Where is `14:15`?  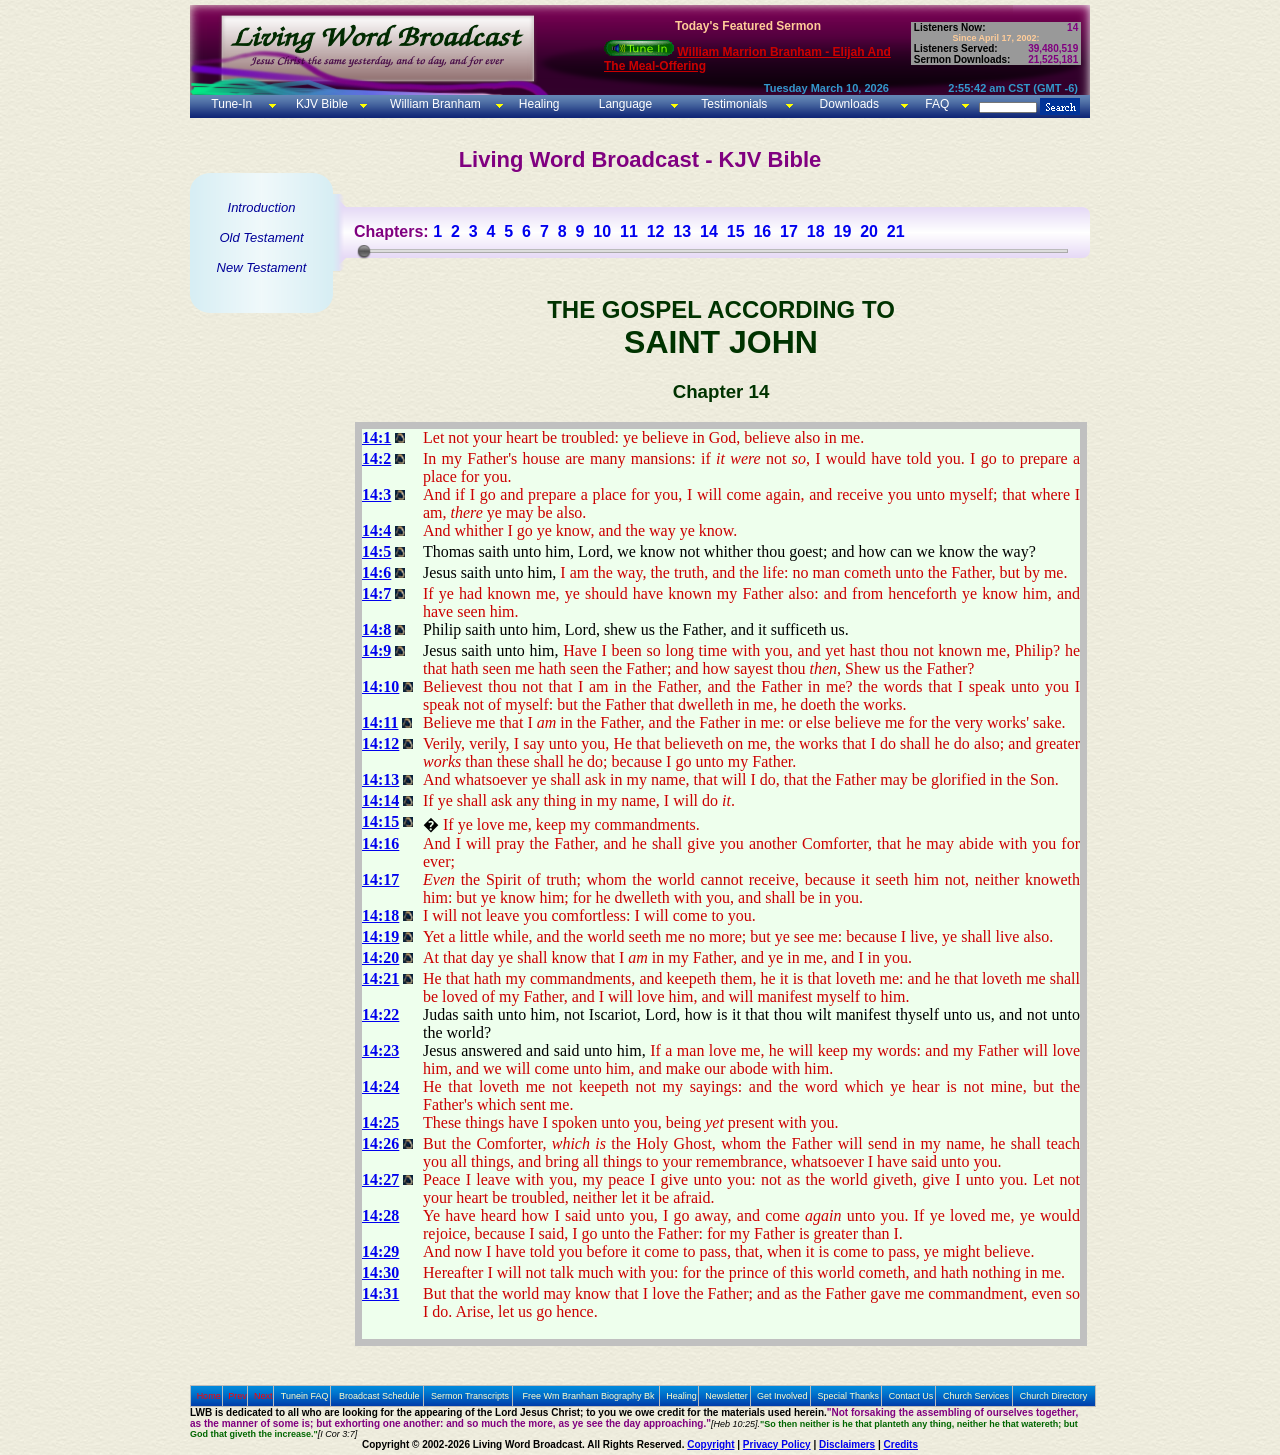 14:15 is located at coordinates (380, 821).